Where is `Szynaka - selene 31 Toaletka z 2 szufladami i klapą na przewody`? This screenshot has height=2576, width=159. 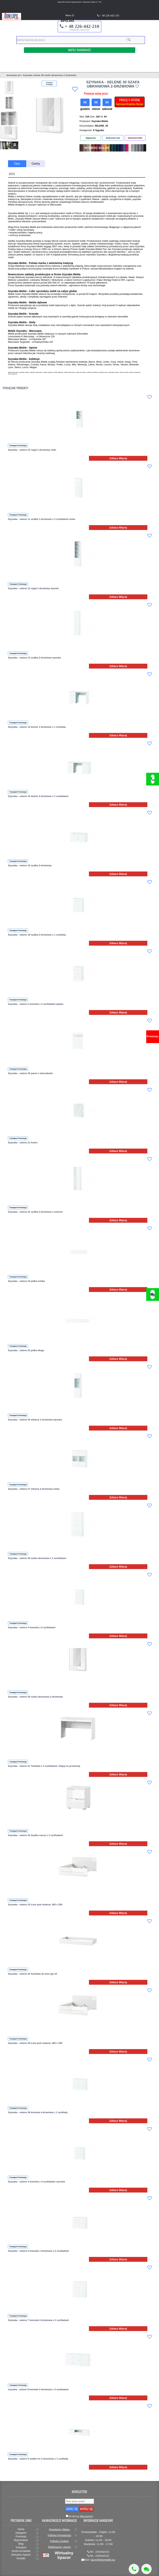 Szynaka - selene 31 Toaletka z 2 szufladami i klapą na przewody is located at coordinates (44, 1766).